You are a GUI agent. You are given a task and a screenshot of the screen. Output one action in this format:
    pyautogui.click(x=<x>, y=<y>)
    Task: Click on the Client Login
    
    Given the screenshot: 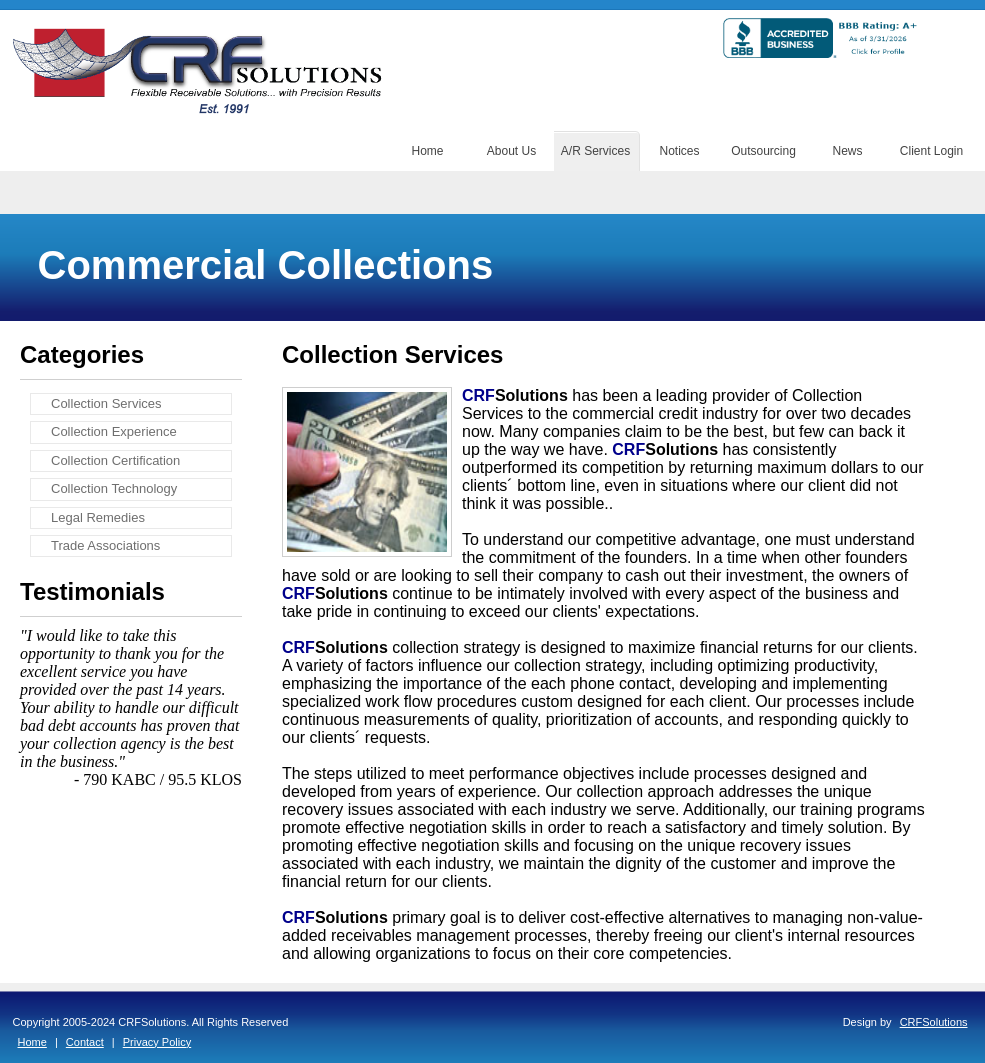 What is the action you would take?
    pyautogui.click(x=931, y=151)
    